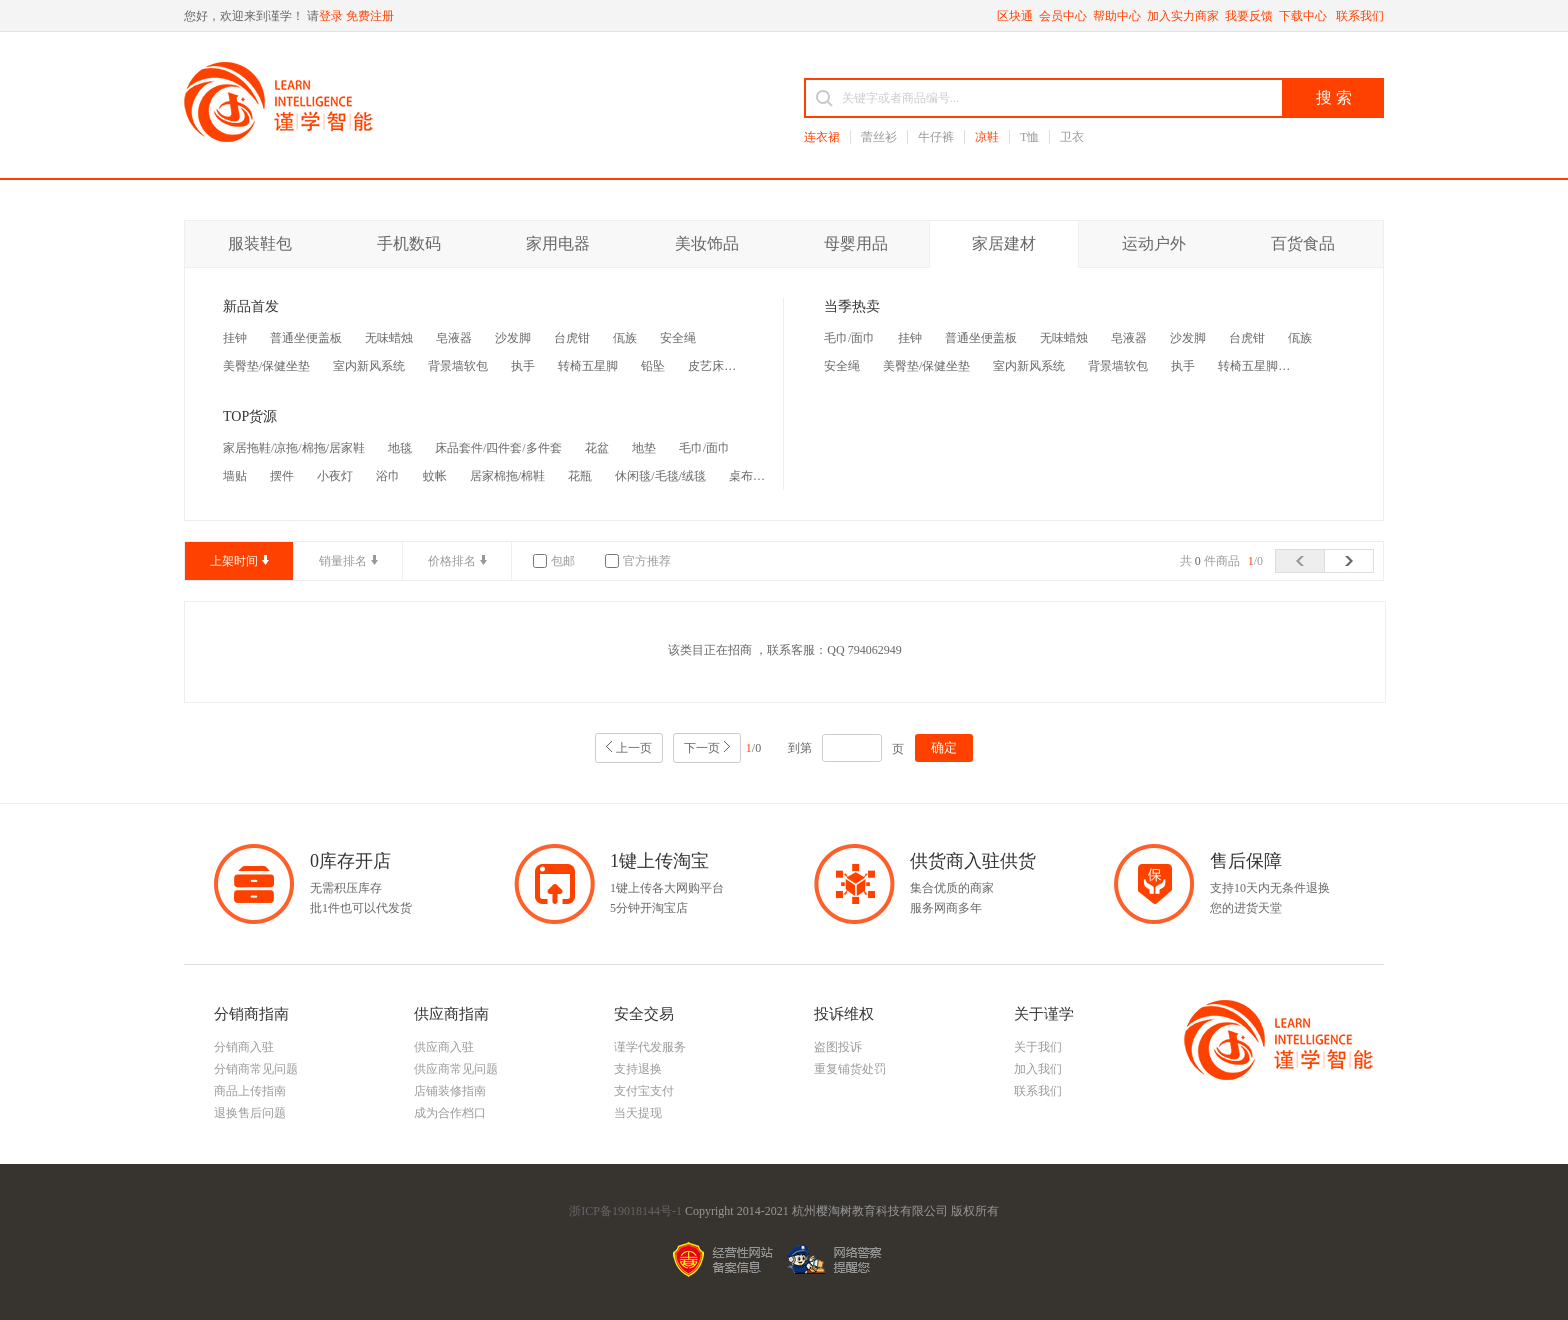 The width and height of the screenshot is (1568, 1320). I want to click on 执手, so click(523, 366).